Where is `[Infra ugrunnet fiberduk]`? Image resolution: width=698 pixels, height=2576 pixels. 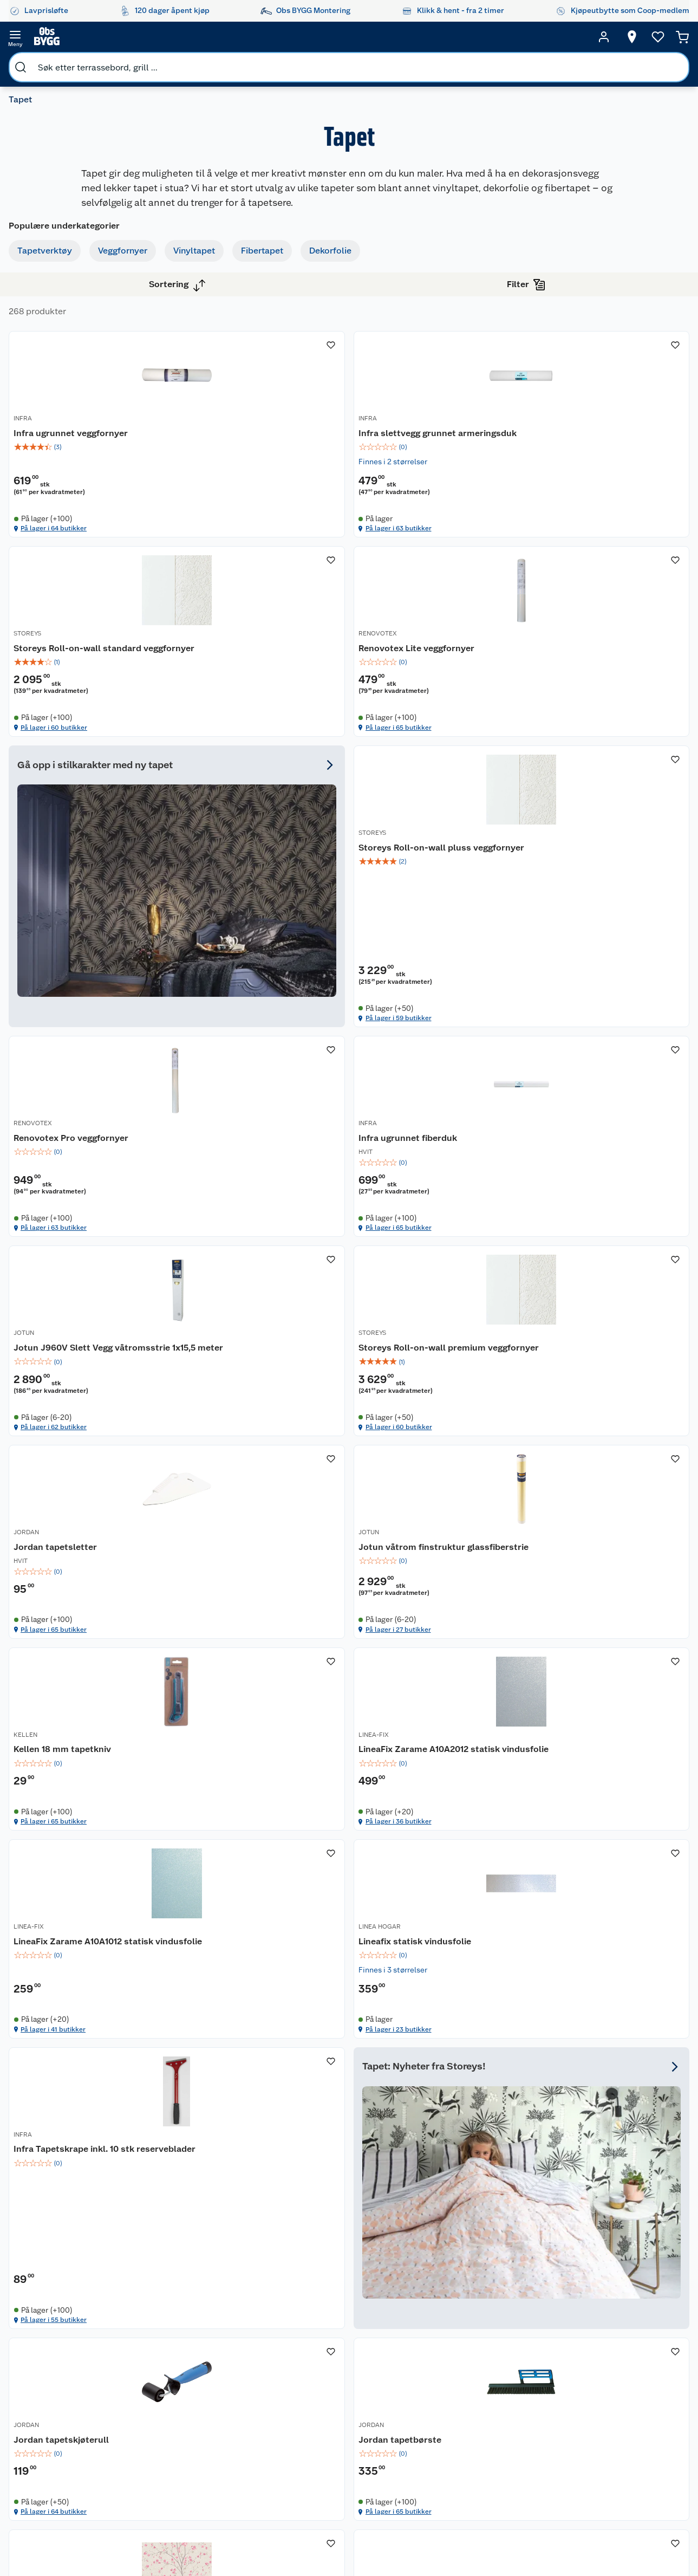 [Infra ugrunnet fiberduk] is located at coordinates (437, 936).